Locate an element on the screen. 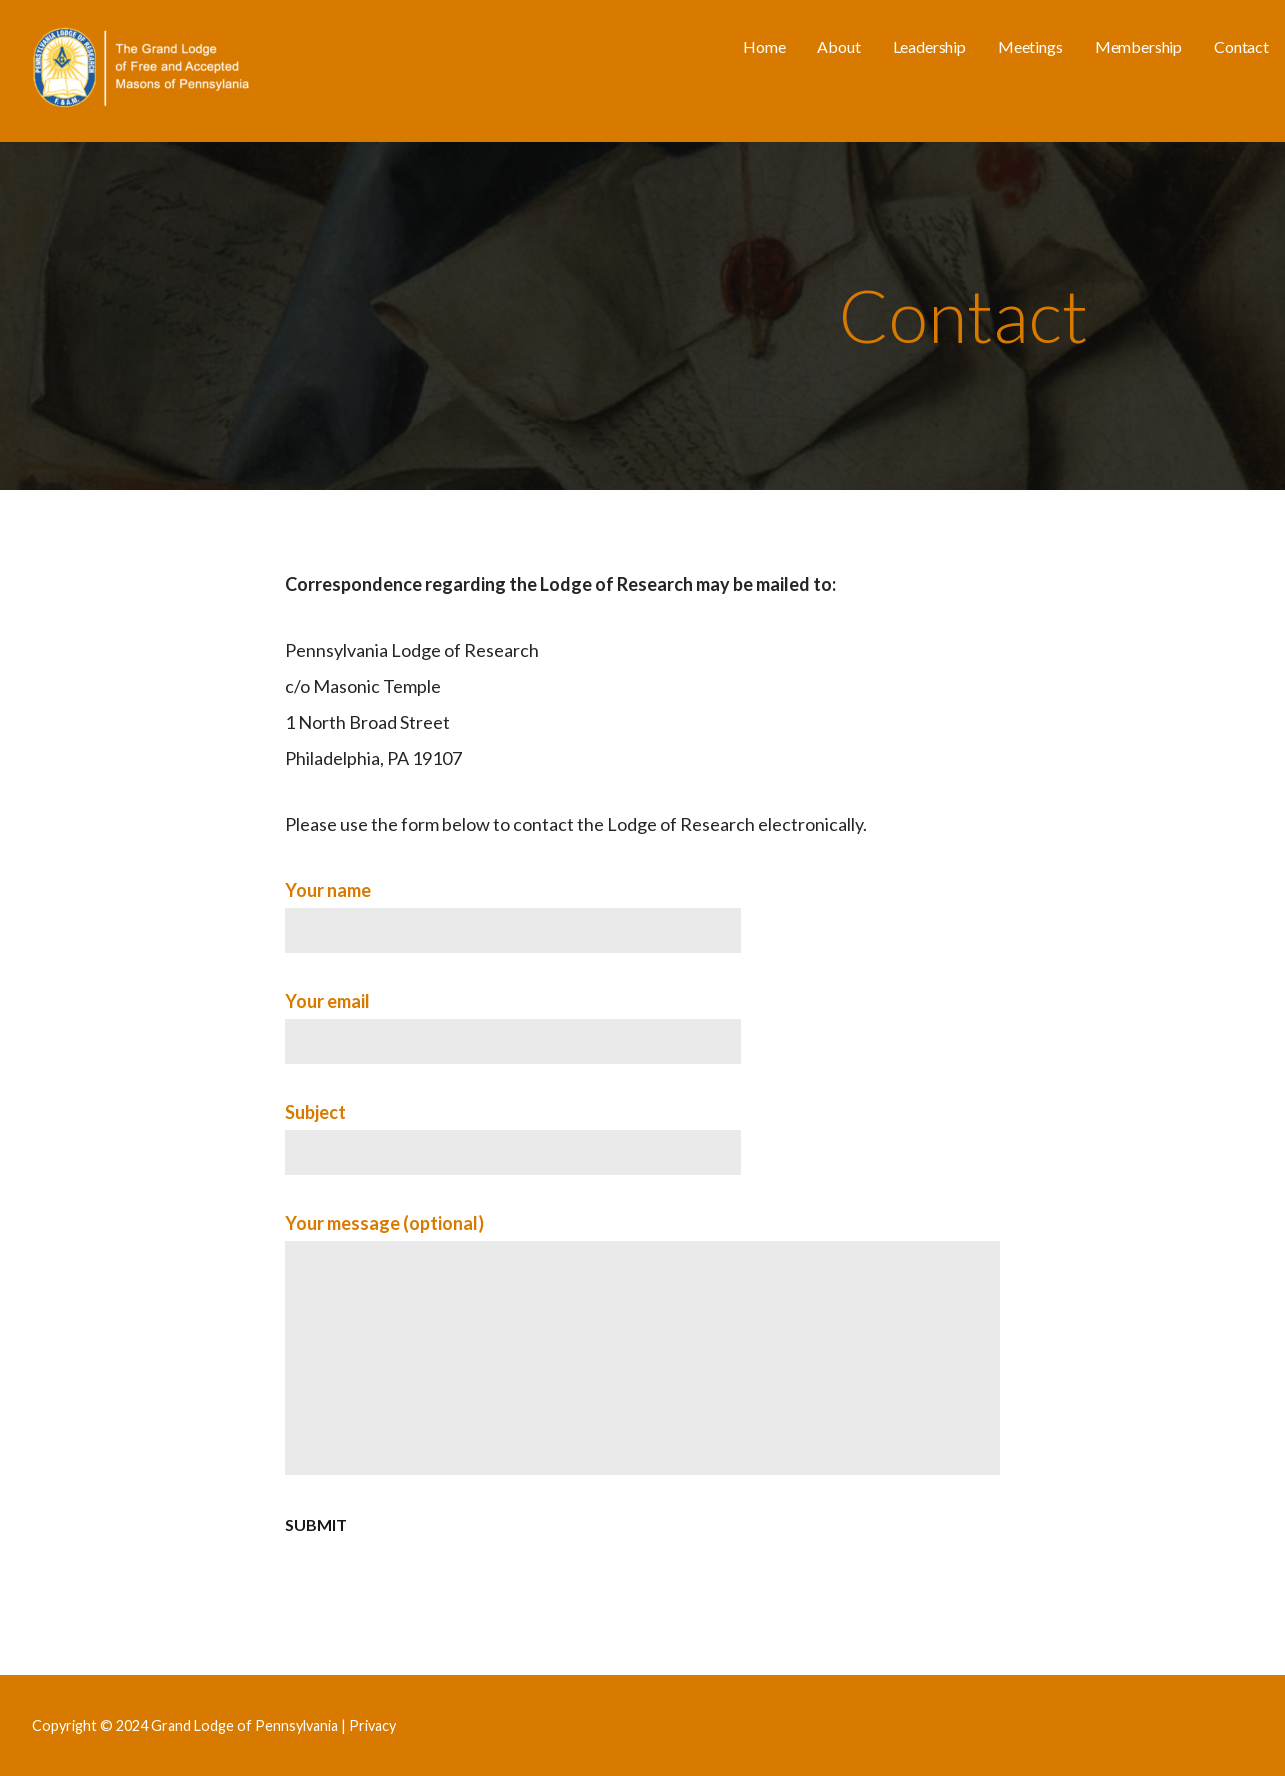 The image size is (1285, 1776). Contact is located at coordinates (1241, 46).